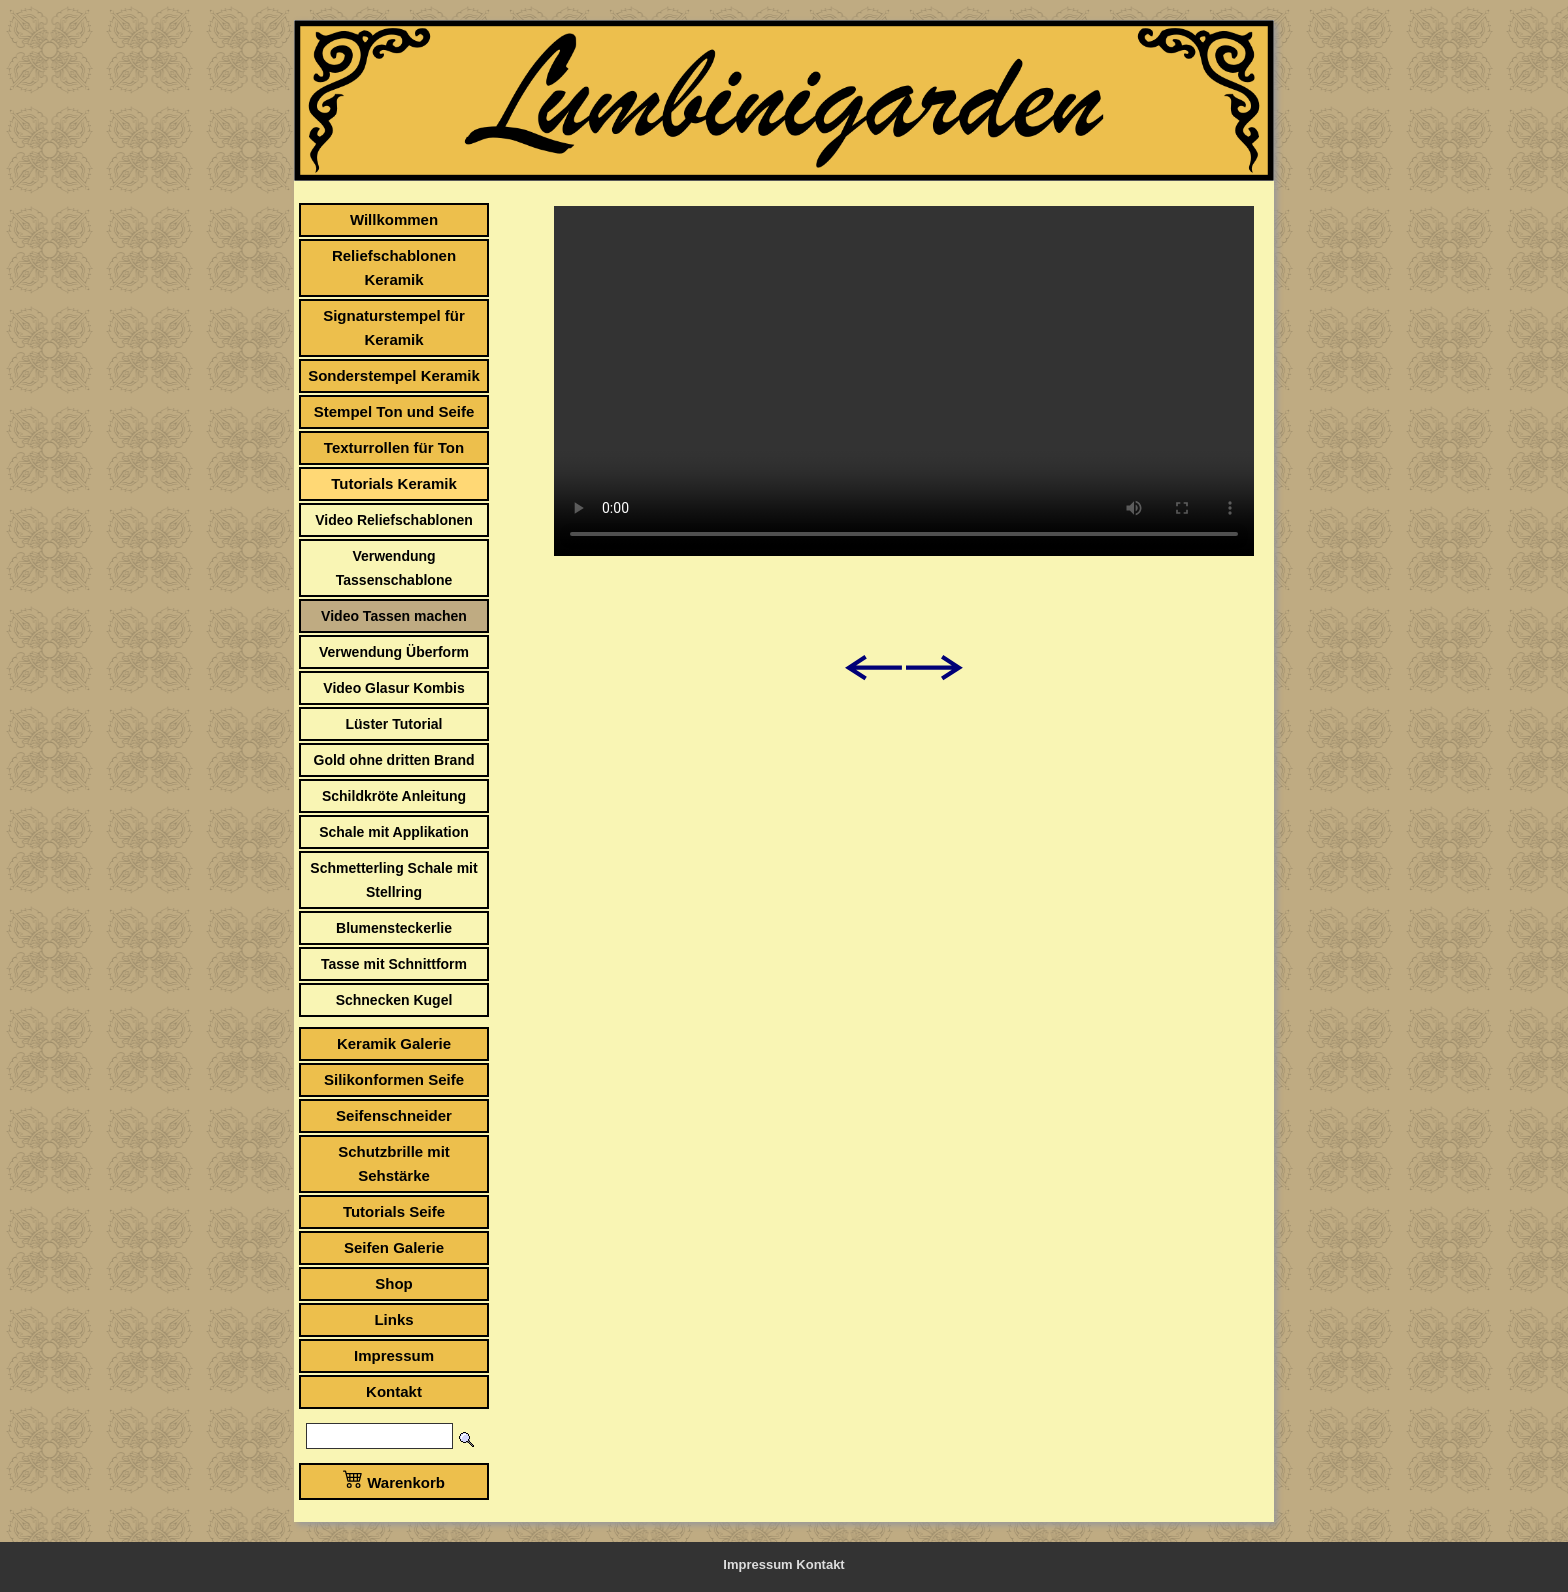 This screenshot has height=1592, width=1568. Describe the element at coordinates (394, 616) in the screenshot. I see `Video Tassen machen` at that location.